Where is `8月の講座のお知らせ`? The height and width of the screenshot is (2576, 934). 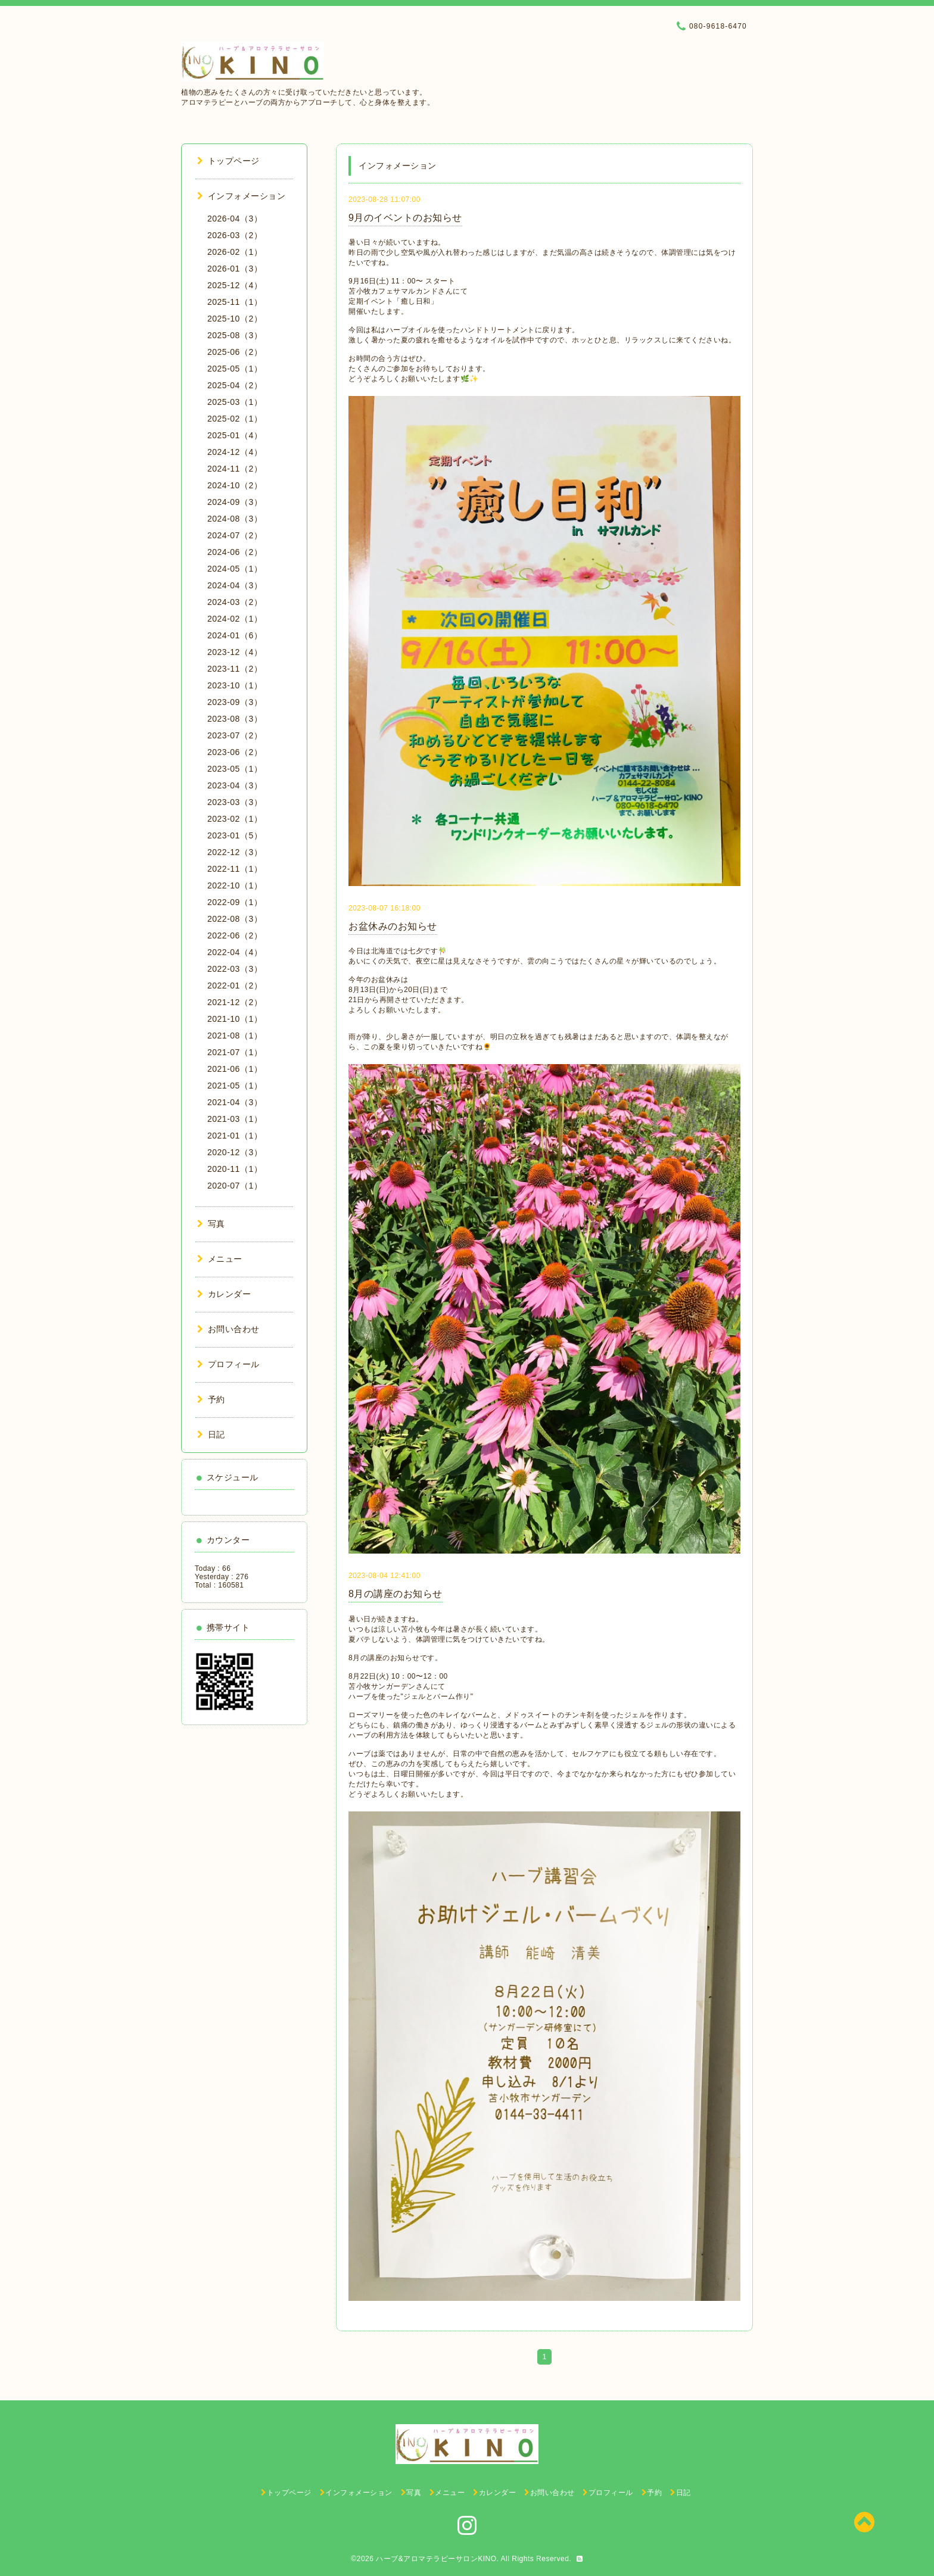
8月の講座のお知らせ is located at coordinates (395, 1594).